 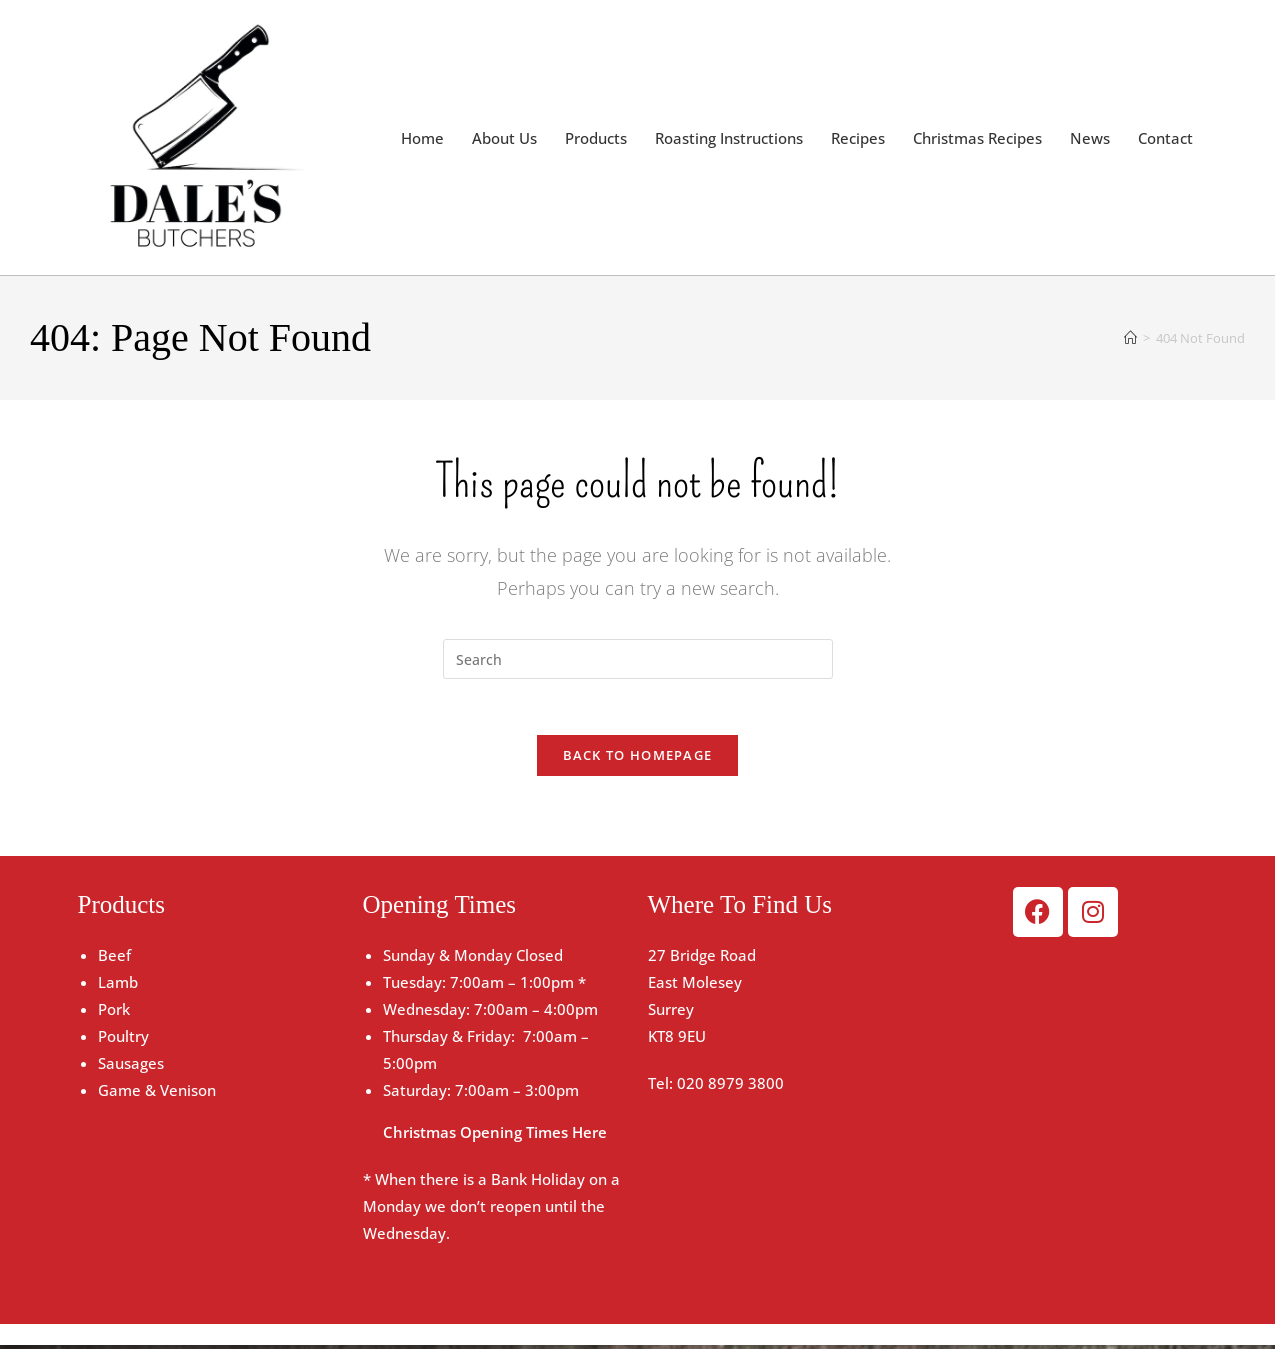 What do you see at coordinates (495, 1136) in the screenshot?
I see `Christmas Opening Times Here` at bounding box center [495, 1136].